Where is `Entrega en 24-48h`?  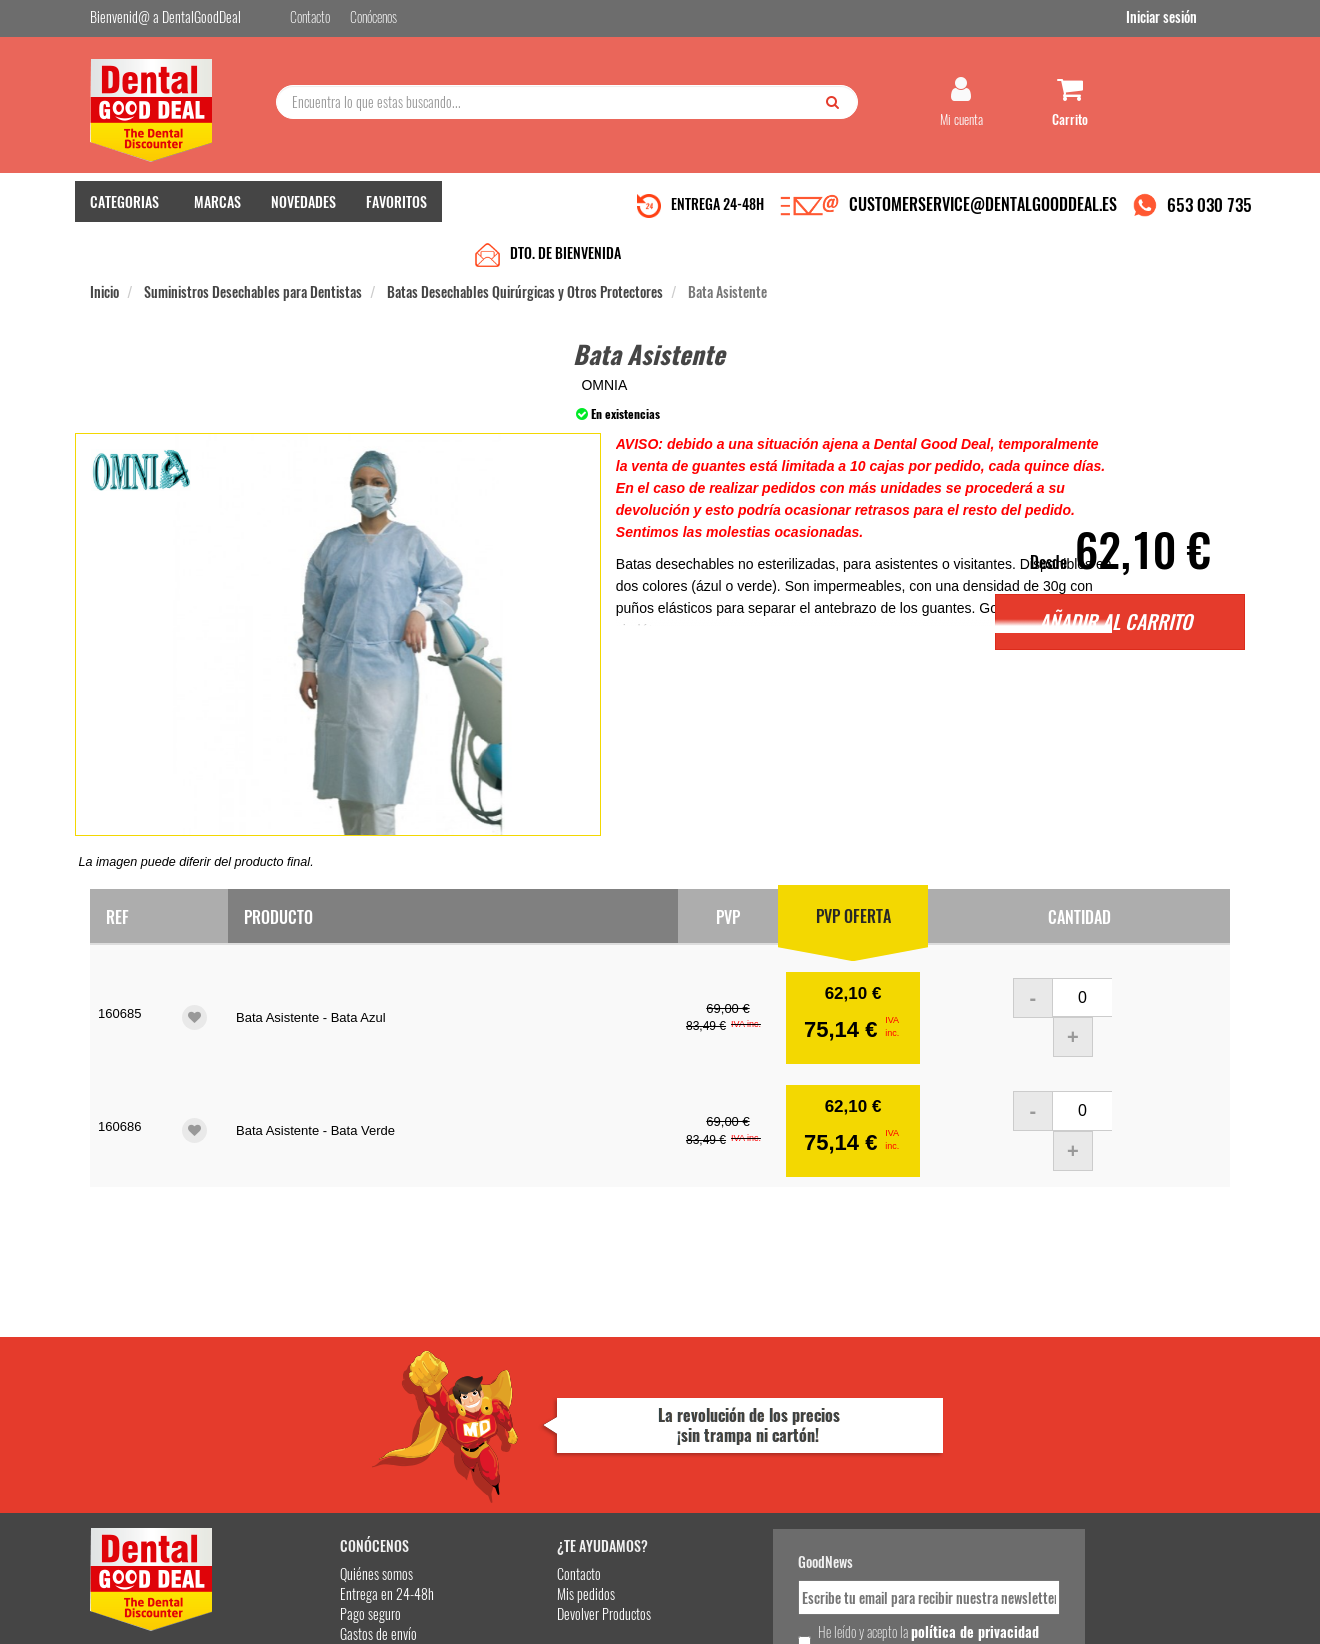 Entrega en 24-48h is located at coordinates (332, 1418).